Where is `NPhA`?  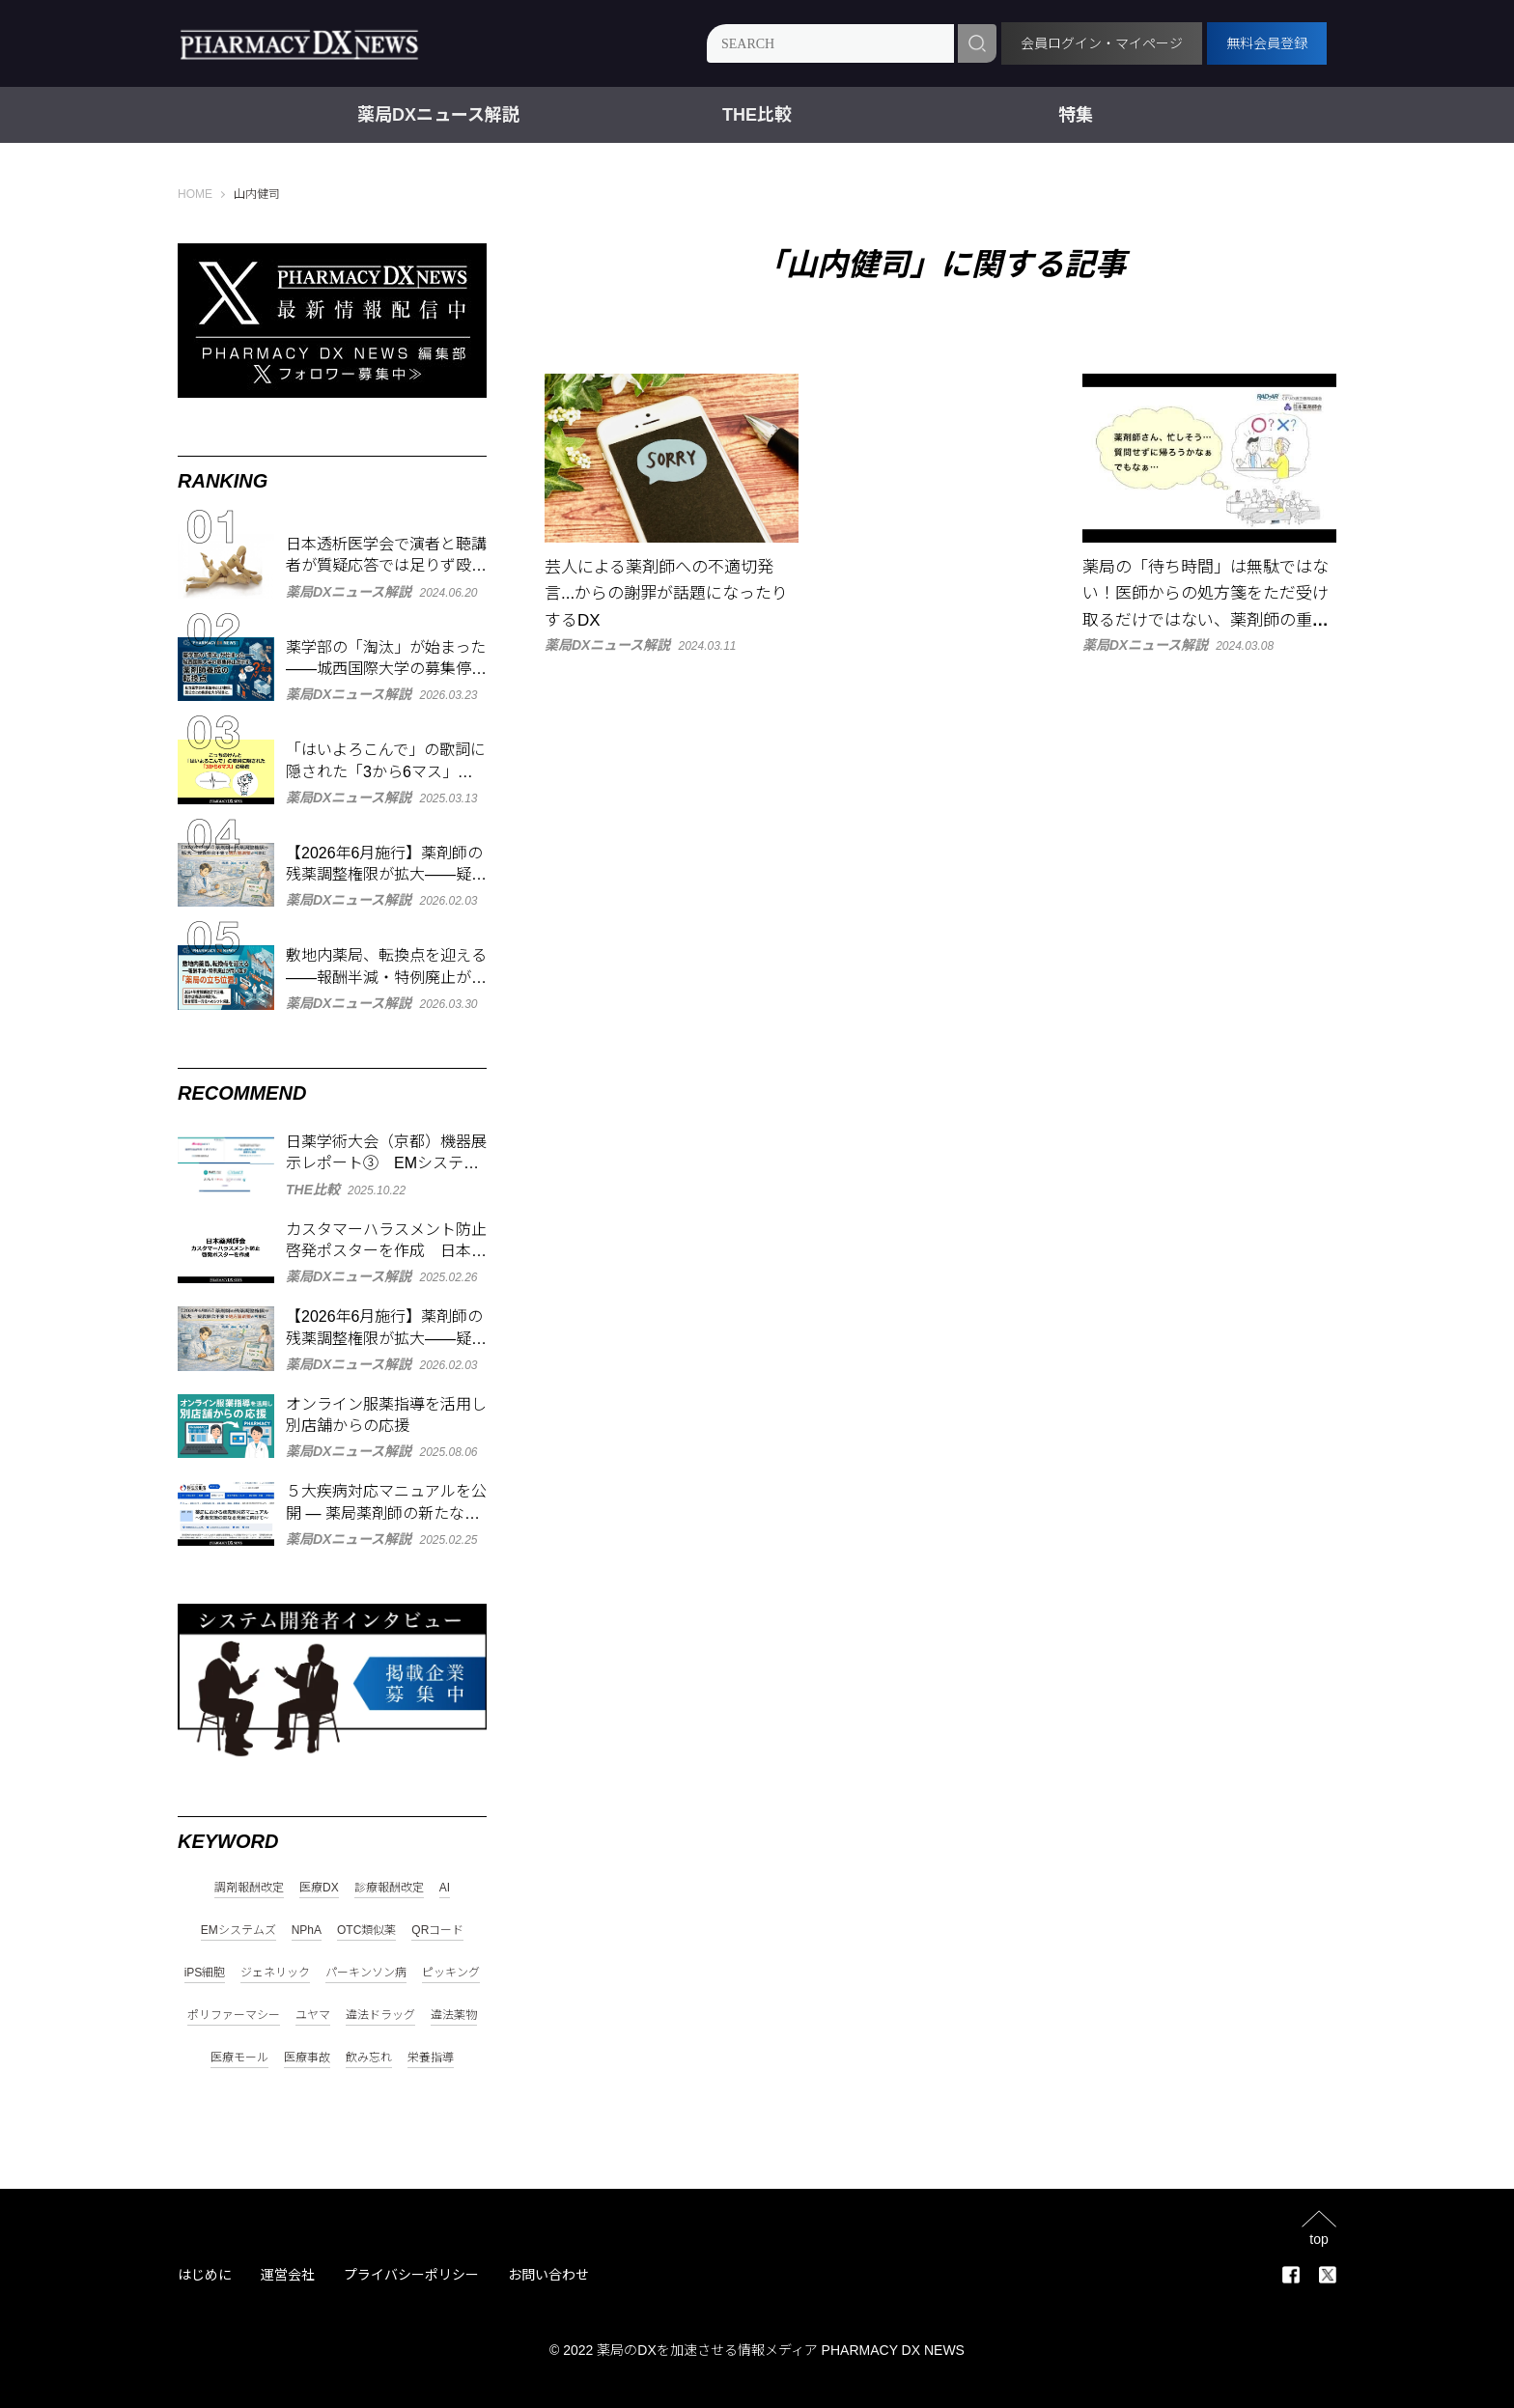
NPhA is located at coordinates (307, 1930).